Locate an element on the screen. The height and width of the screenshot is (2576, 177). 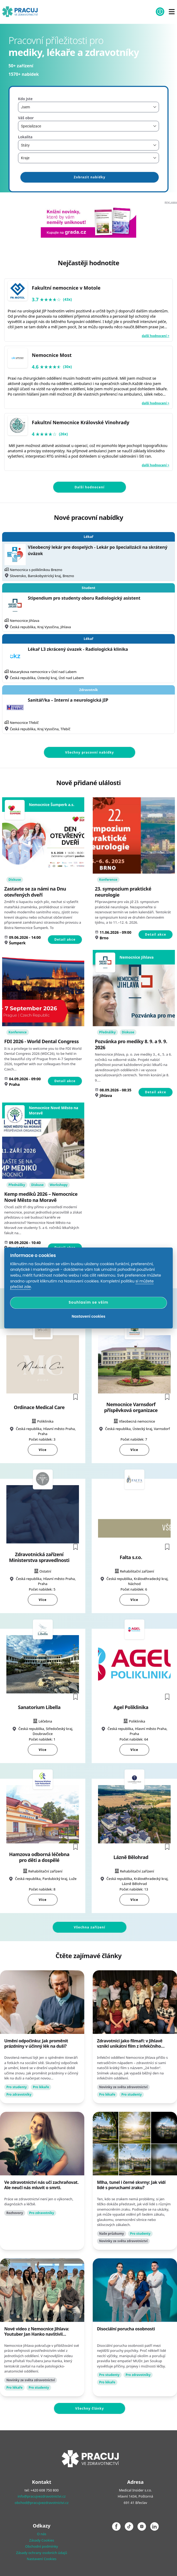
další hodnocení > is located at coordinates (155, 336).